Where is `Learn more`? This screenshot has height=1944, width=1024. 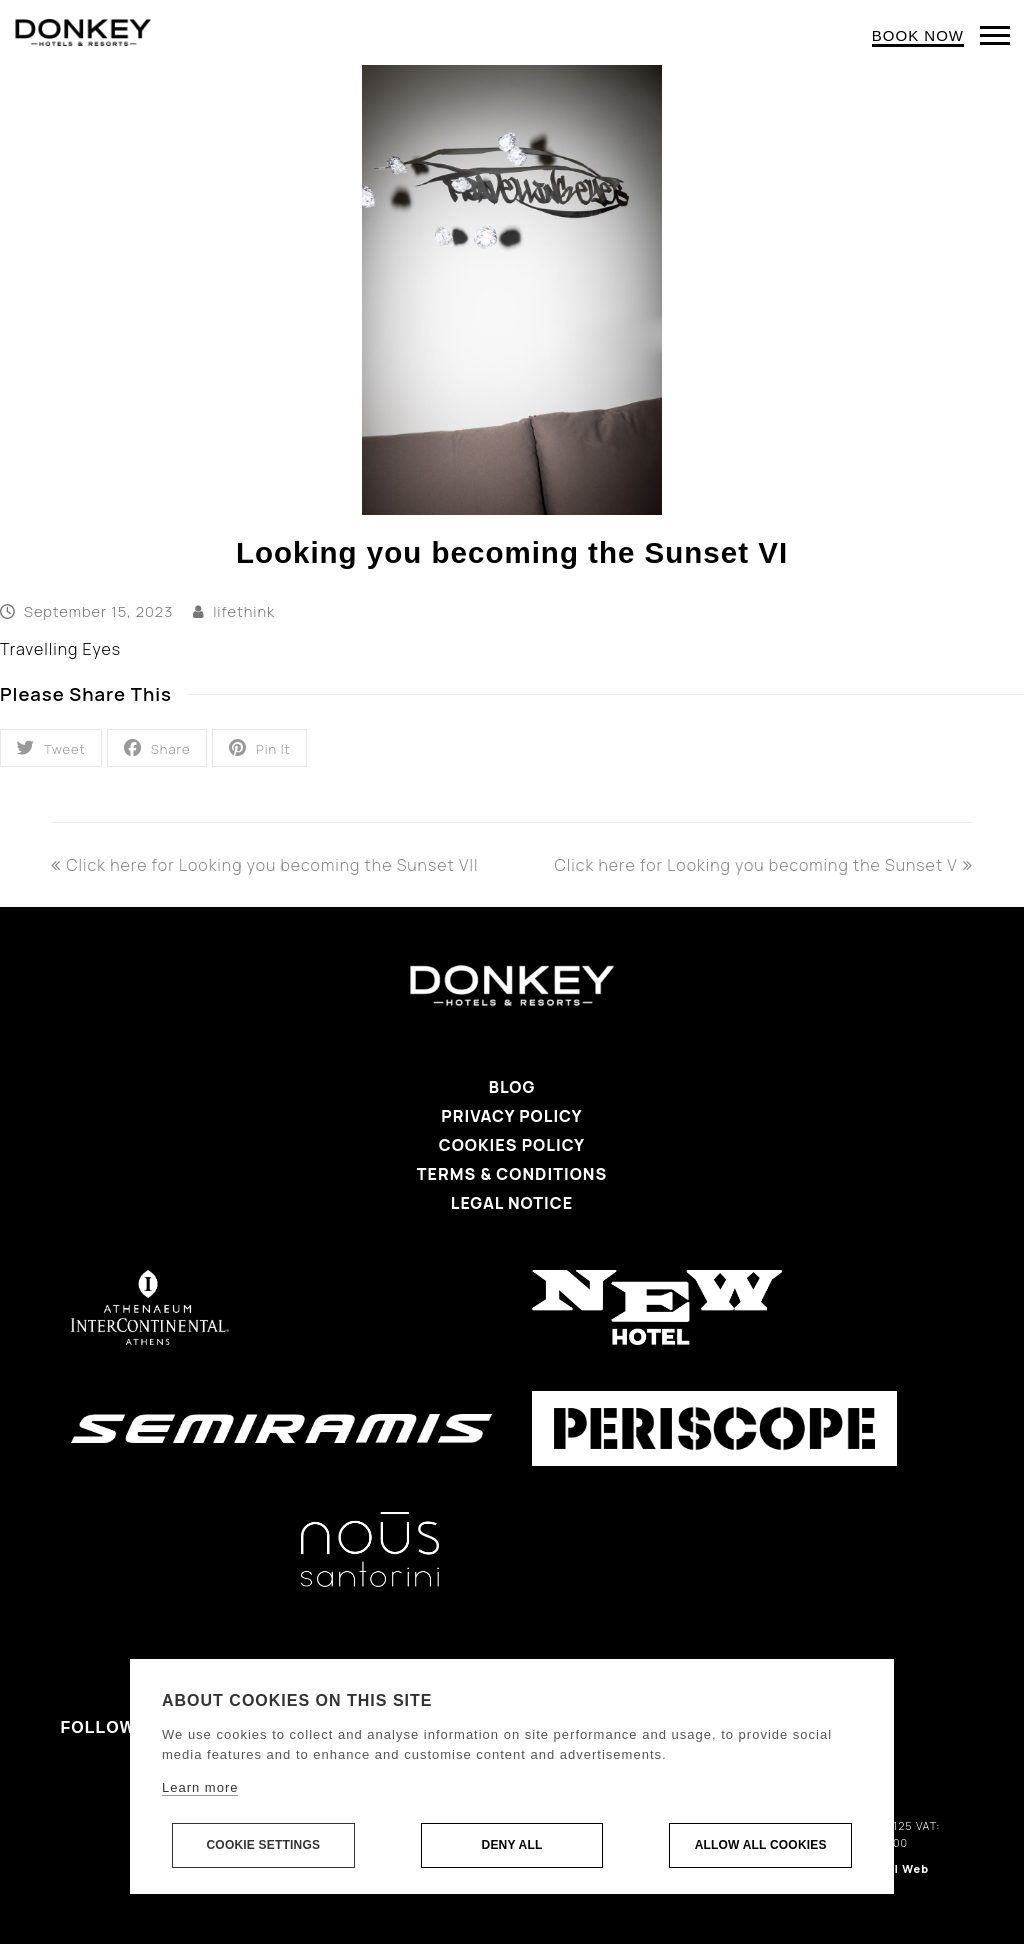
Learn more is located at coordinates (200, 1788).